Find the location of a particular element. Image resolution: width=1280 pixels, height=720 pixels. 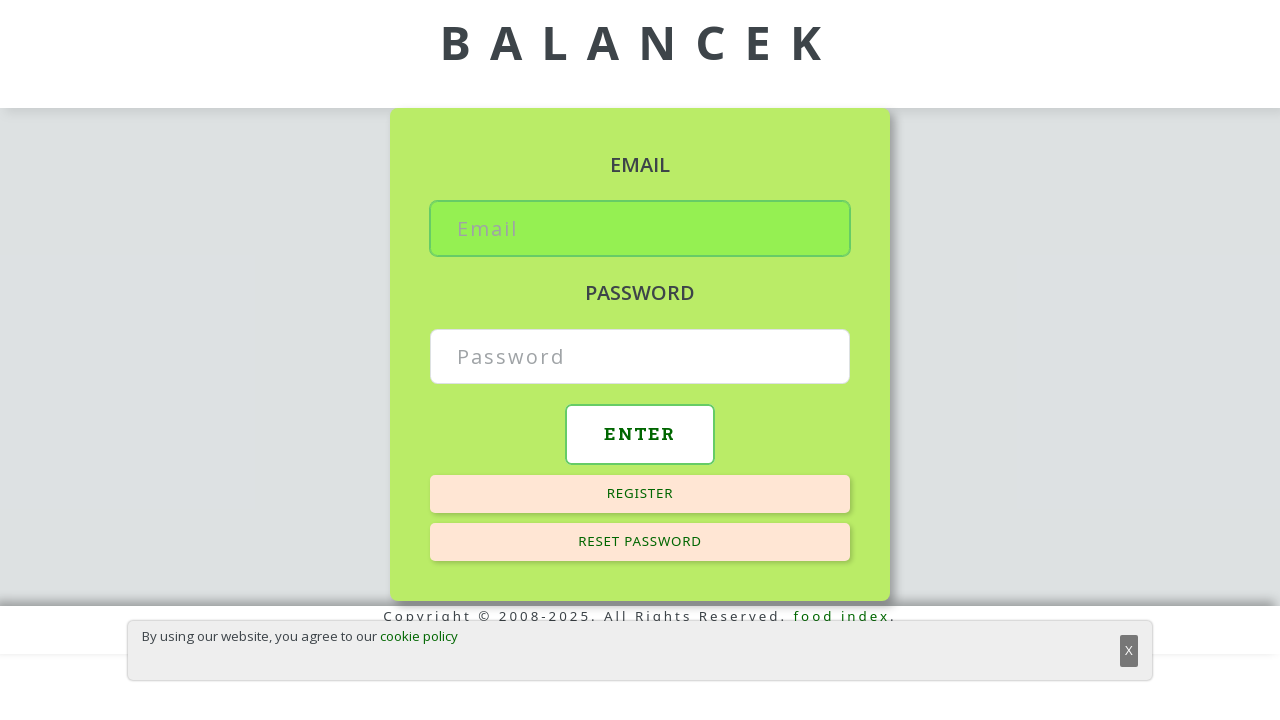

Reset password is located at coordinates (640, 541).